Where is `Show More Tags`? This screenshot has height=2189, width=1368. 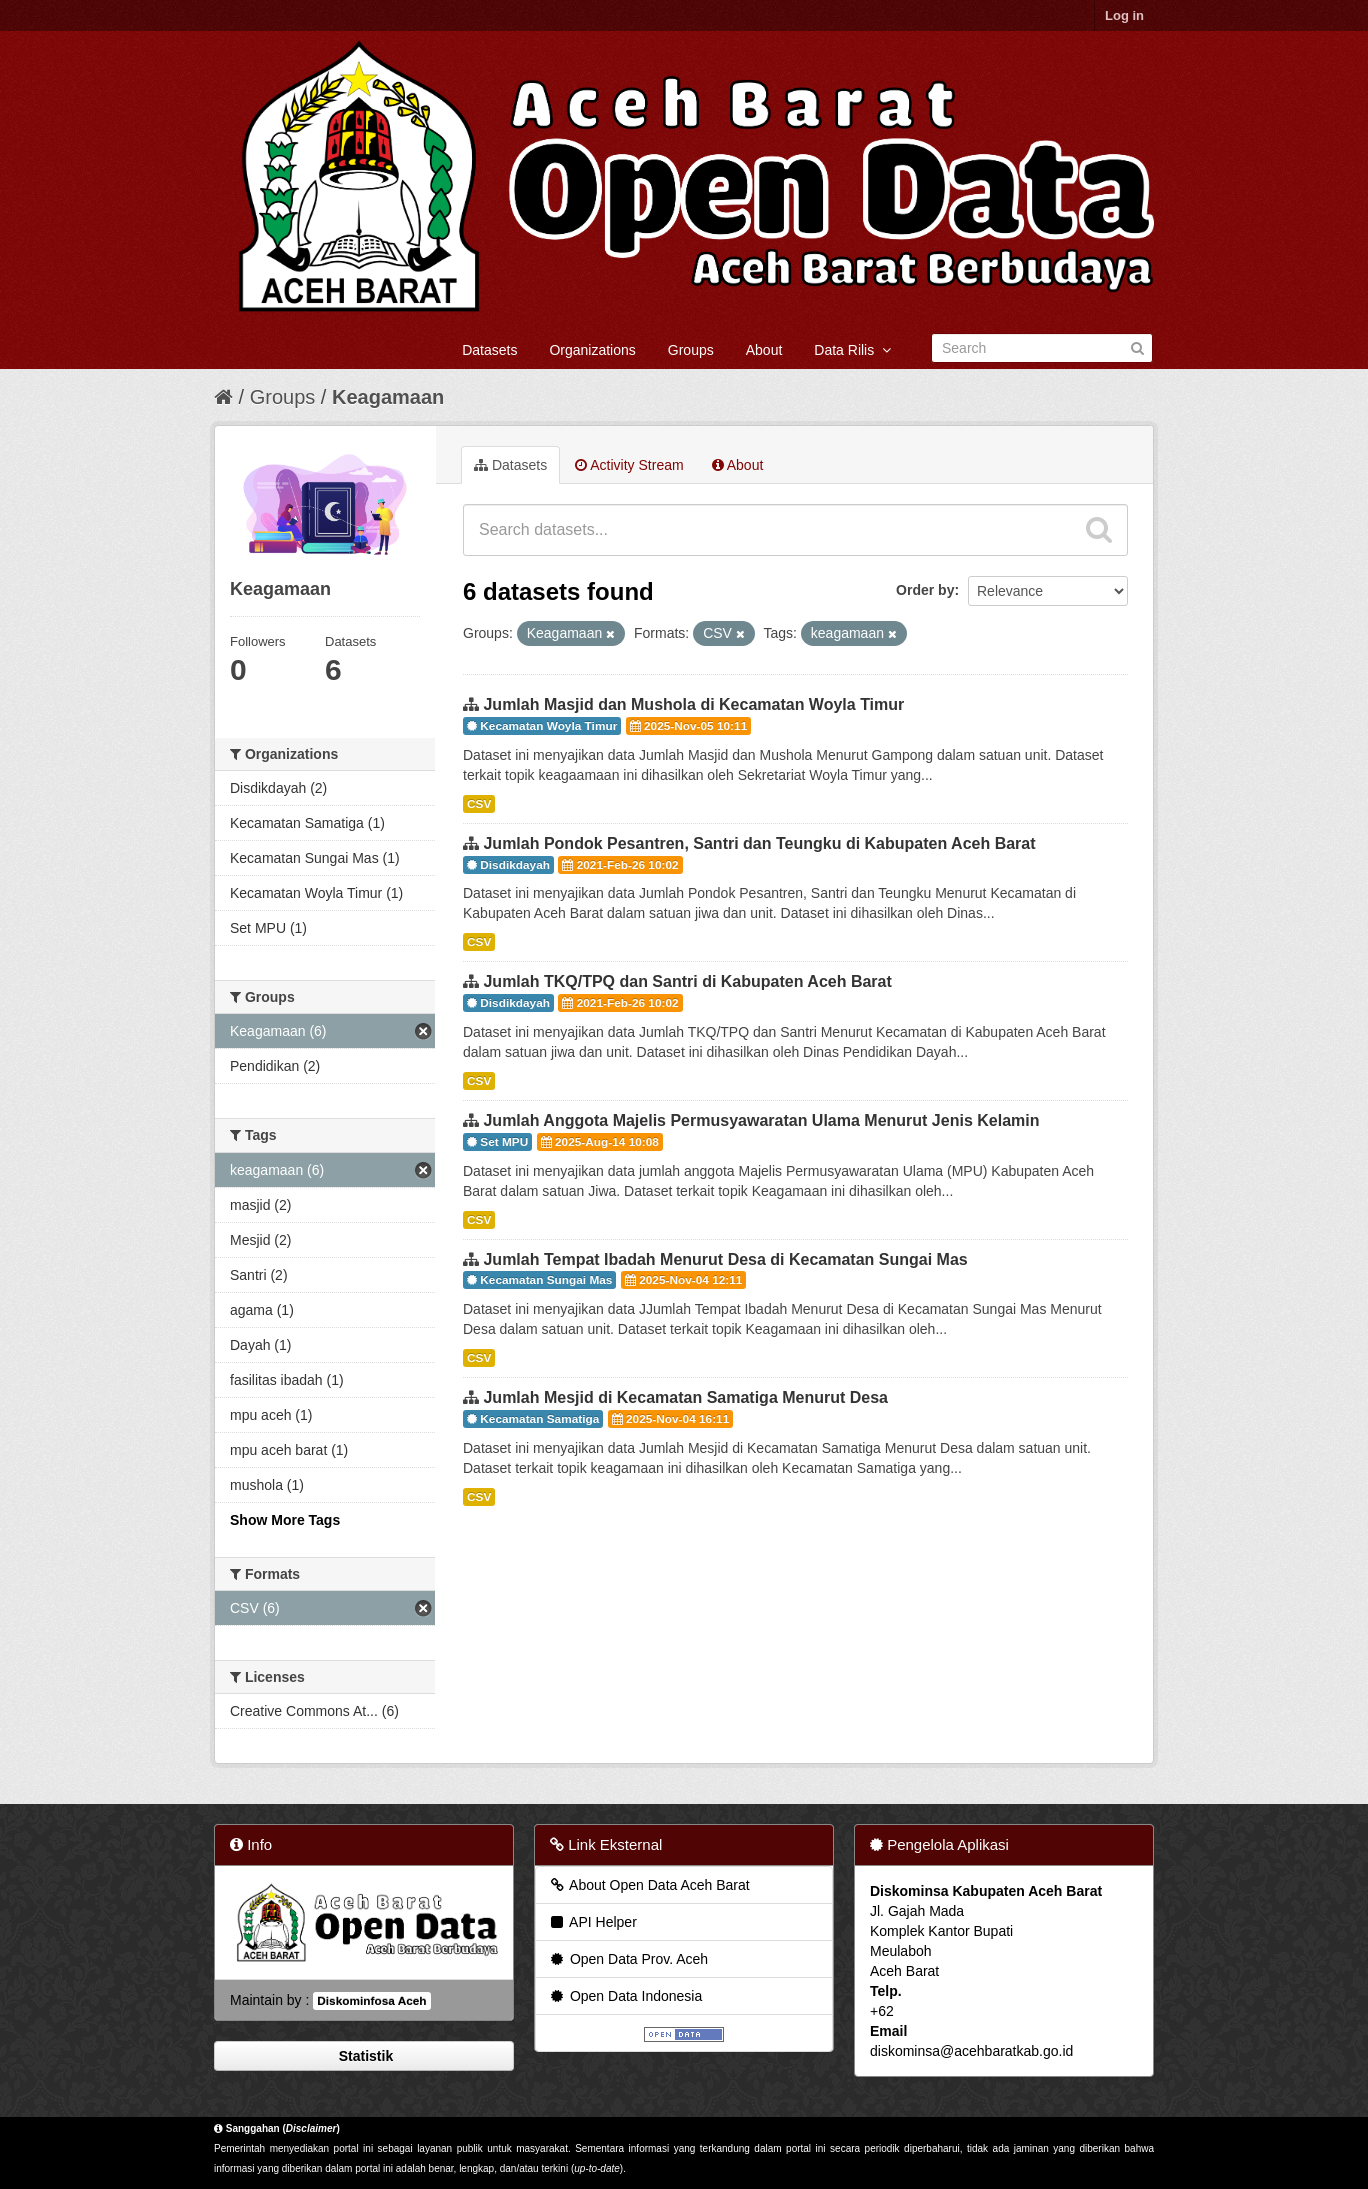 Show More Tags is located at coordinates (285, 1520).